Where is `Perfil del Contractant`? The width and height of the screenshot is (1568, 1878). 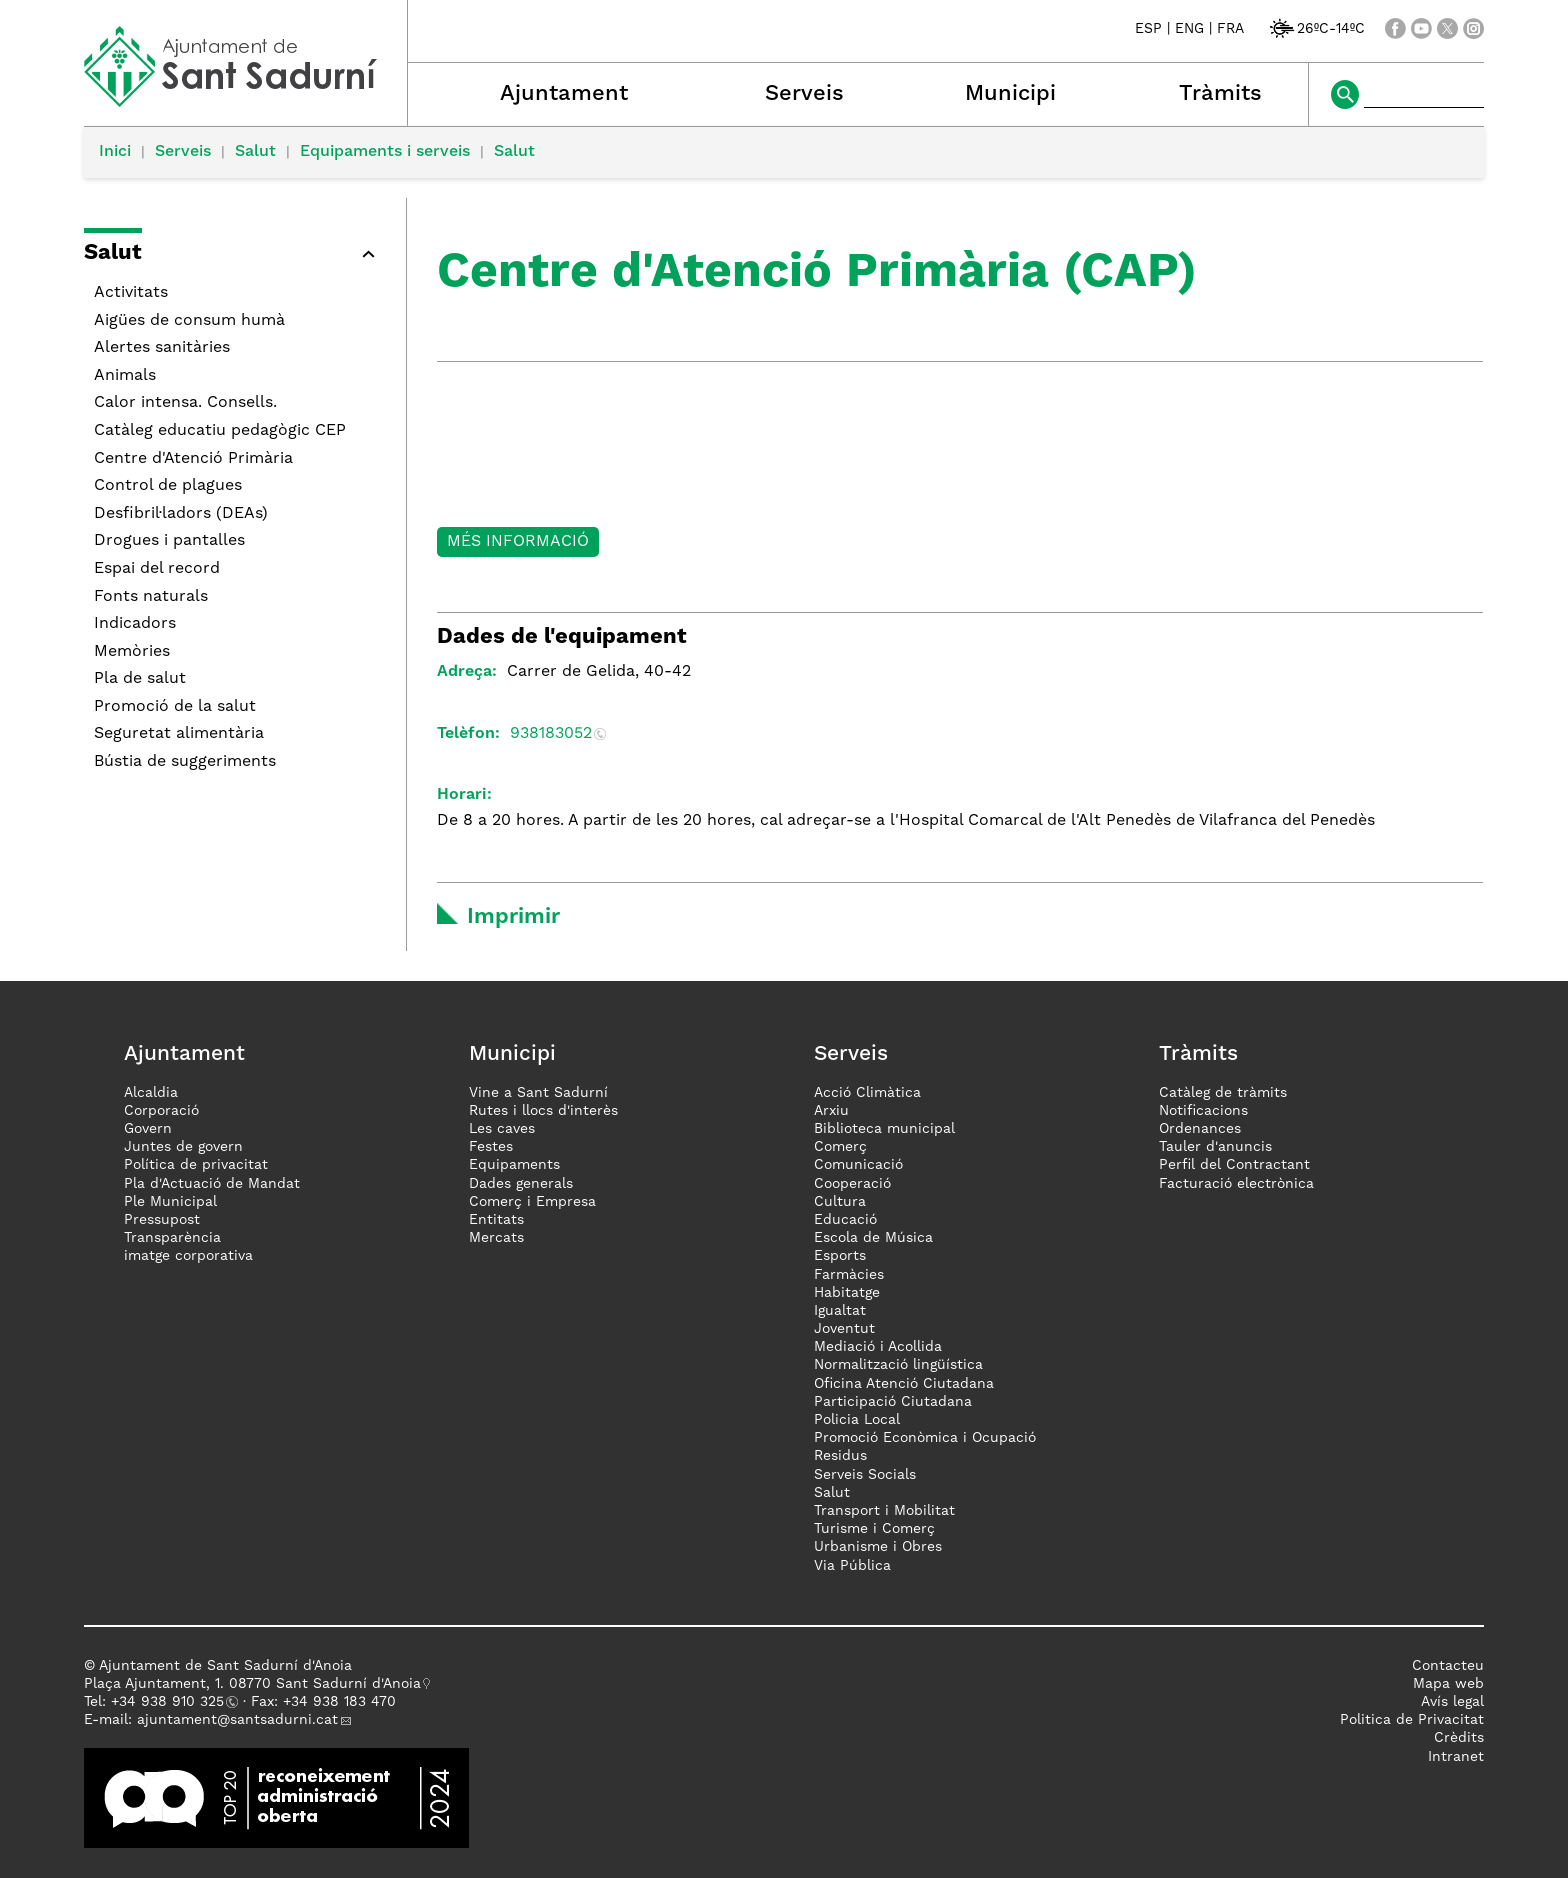
Perfil del Contractant is located at coordinates (1234, 1165).